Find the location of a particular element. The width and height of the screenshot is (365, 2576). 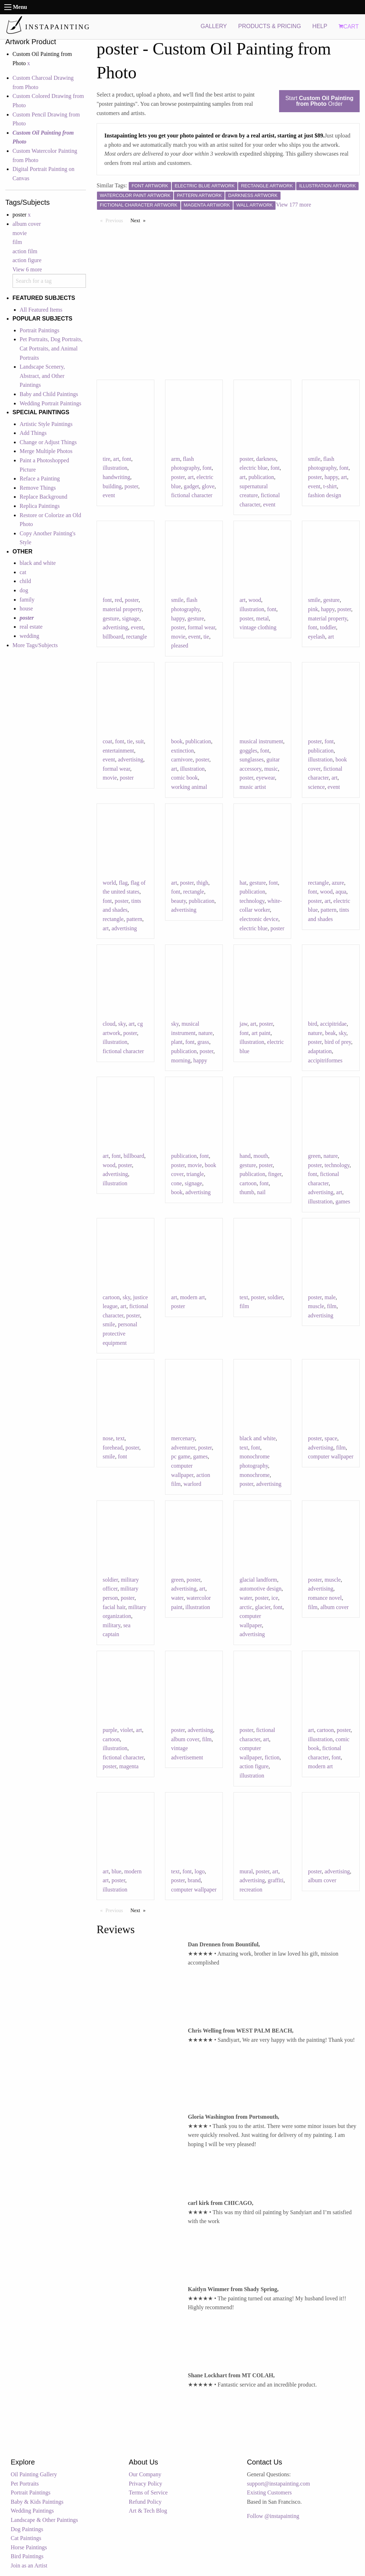

thumb is located at coordinates (247, 1192).